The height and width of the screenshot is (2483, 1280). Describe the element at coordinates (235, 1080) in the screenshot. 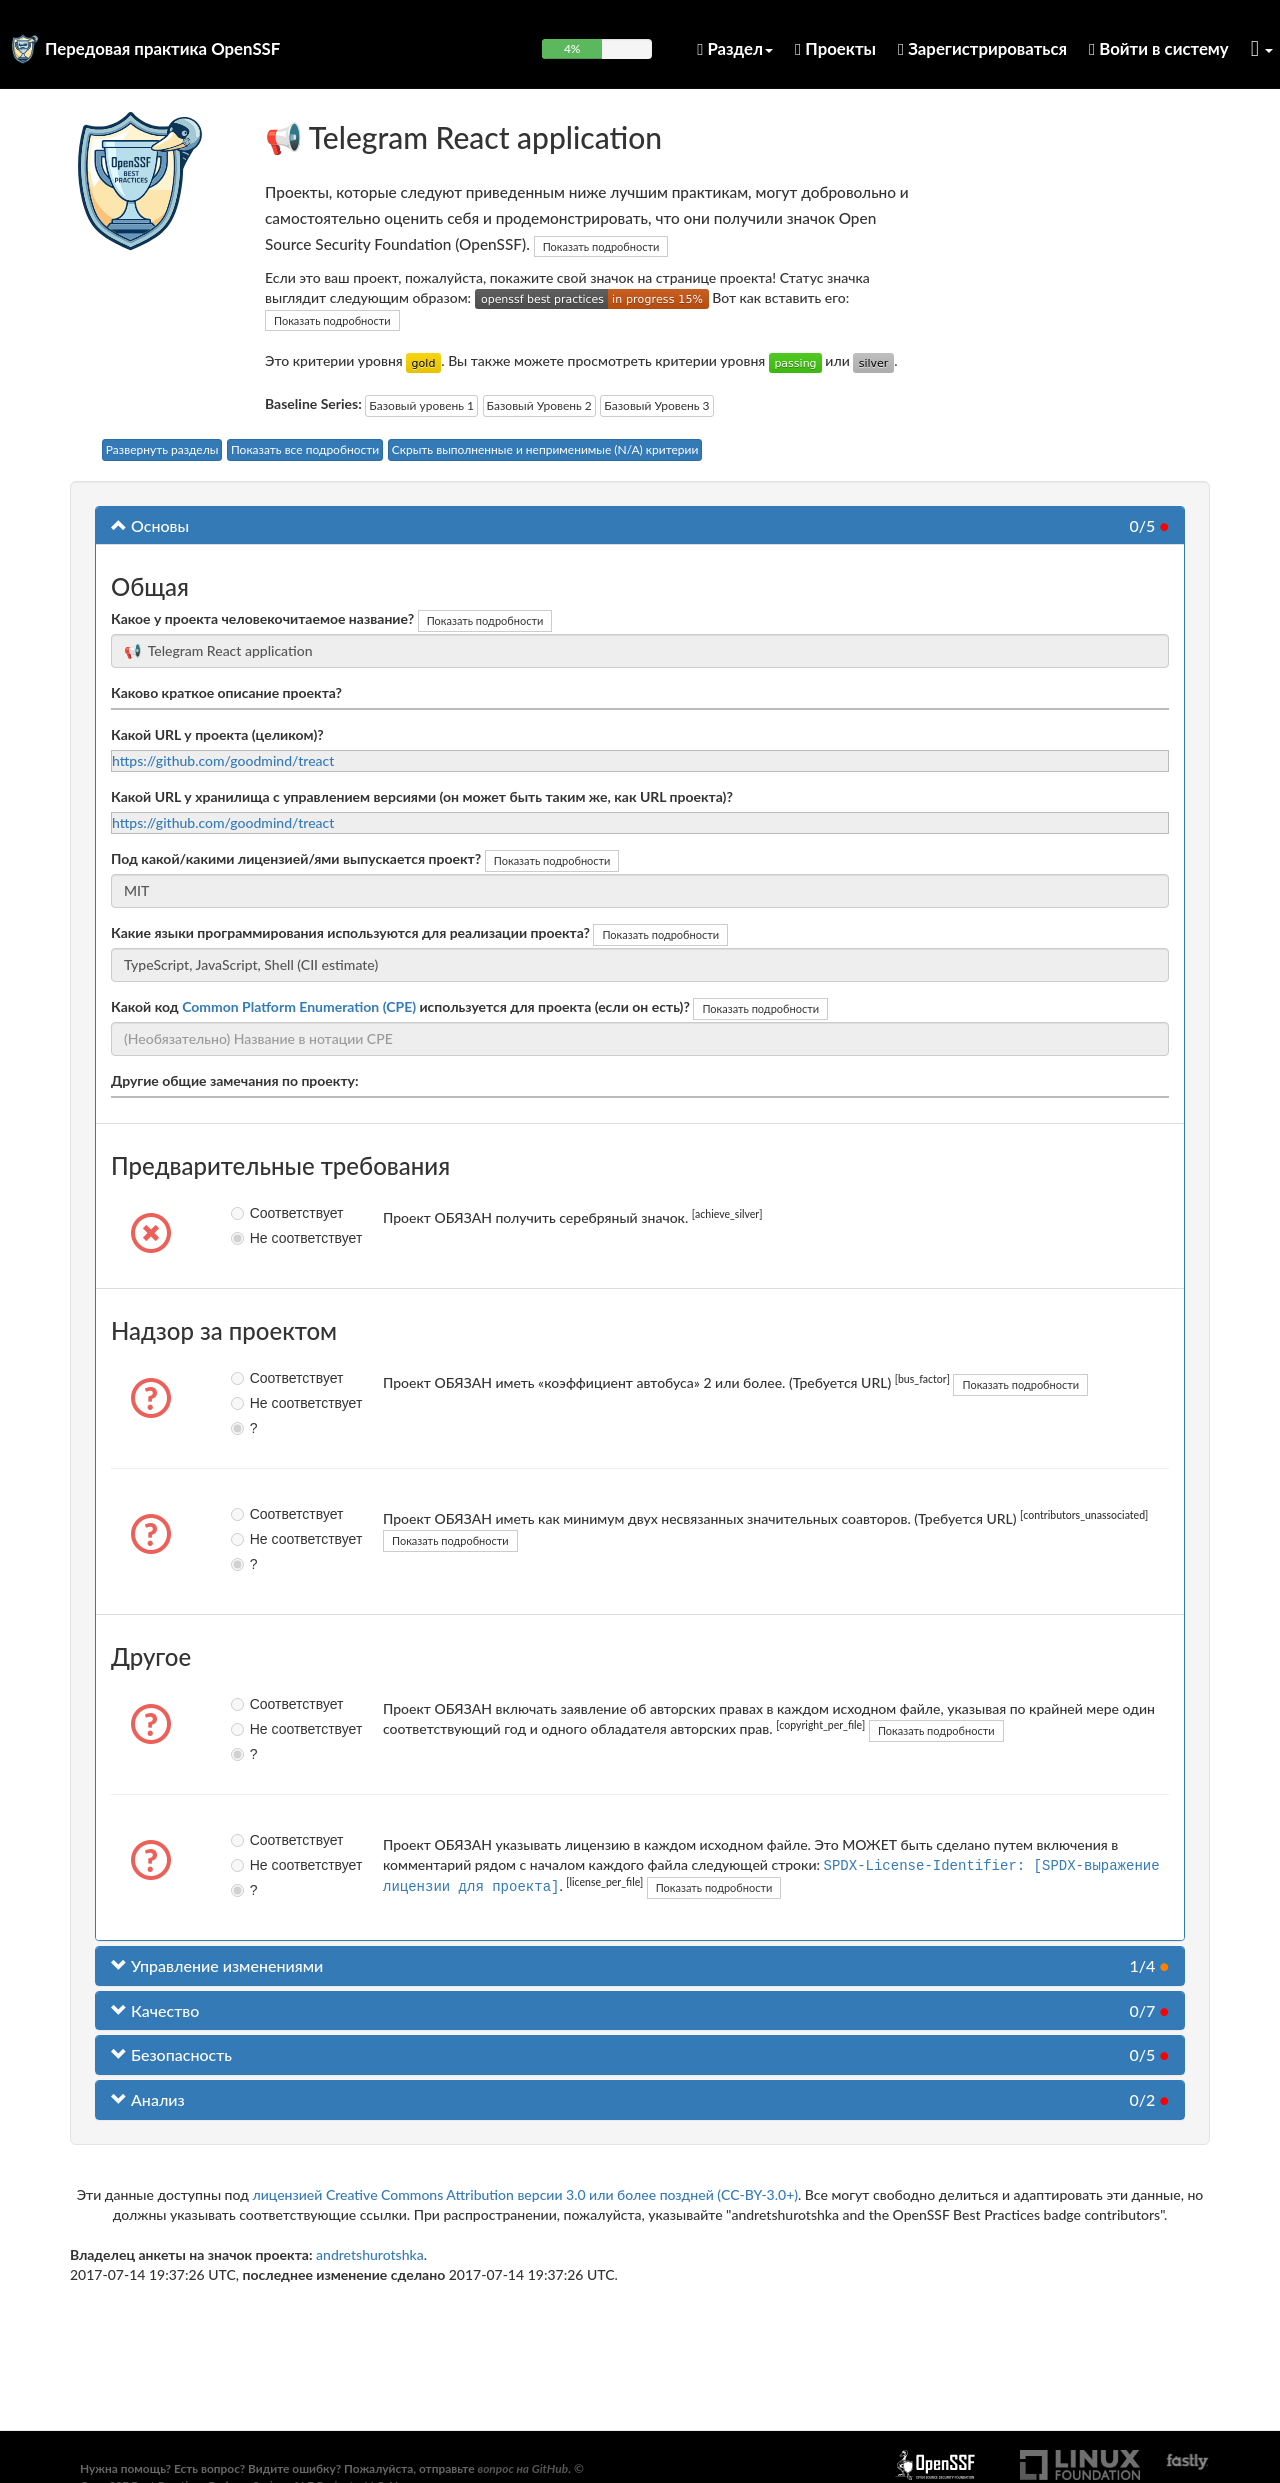

I see `Другие общие замечания по проекту:` at that location.